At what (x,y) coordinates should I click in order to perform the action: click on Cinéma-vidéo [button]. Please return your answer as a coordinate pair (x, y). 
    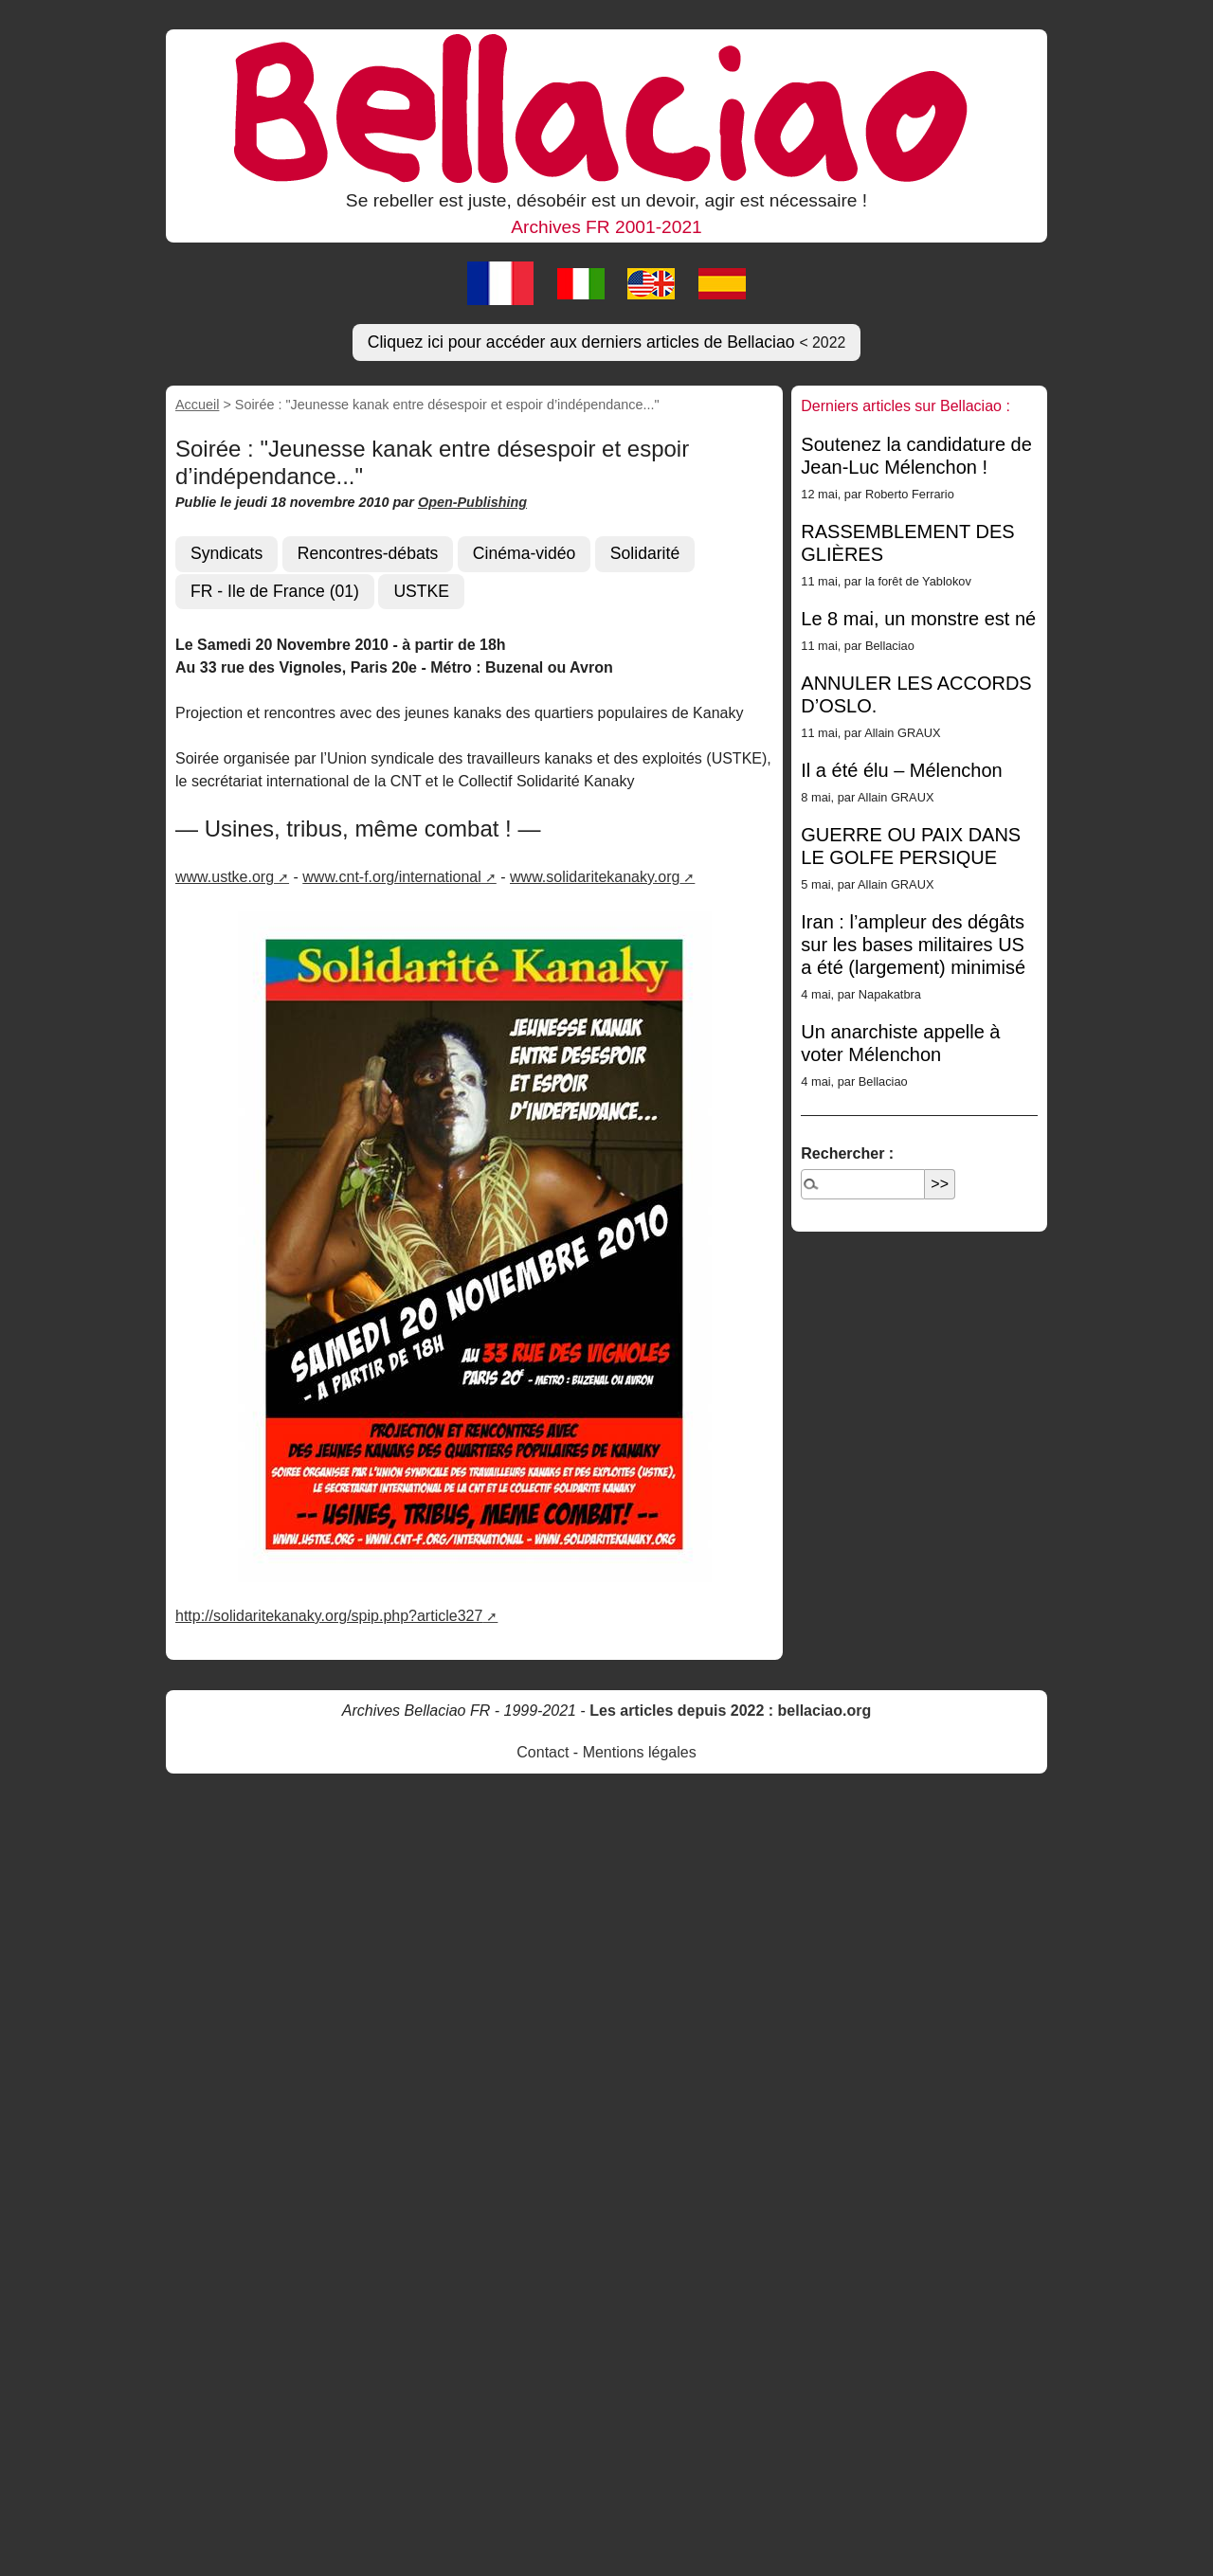
    Looking at the image, I should click on (524, 553).